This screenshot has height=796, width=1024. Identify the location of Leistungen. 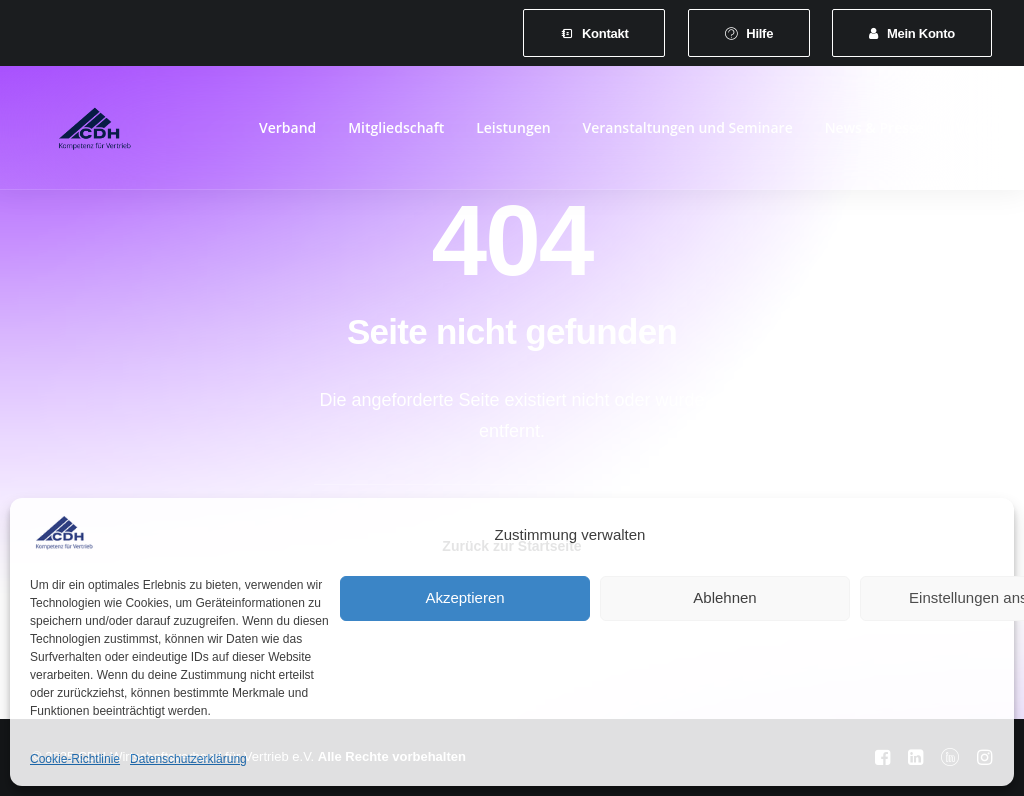
(513, 131).